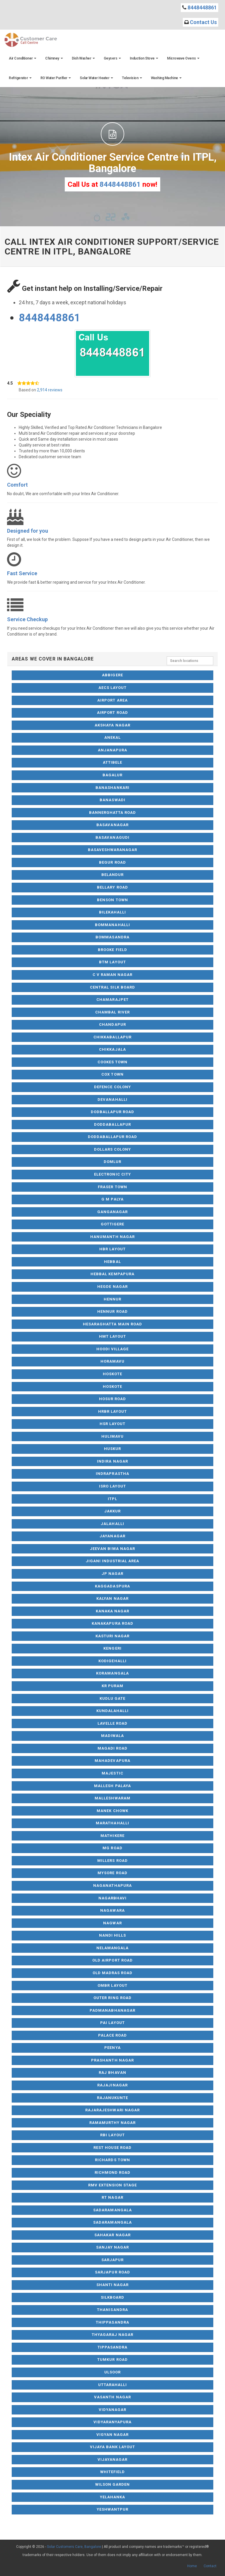  What do you see at coordinates (112, 1137) in the screenshot?
I see `Doddaballapur Road` at bounding box center [112, 1137].